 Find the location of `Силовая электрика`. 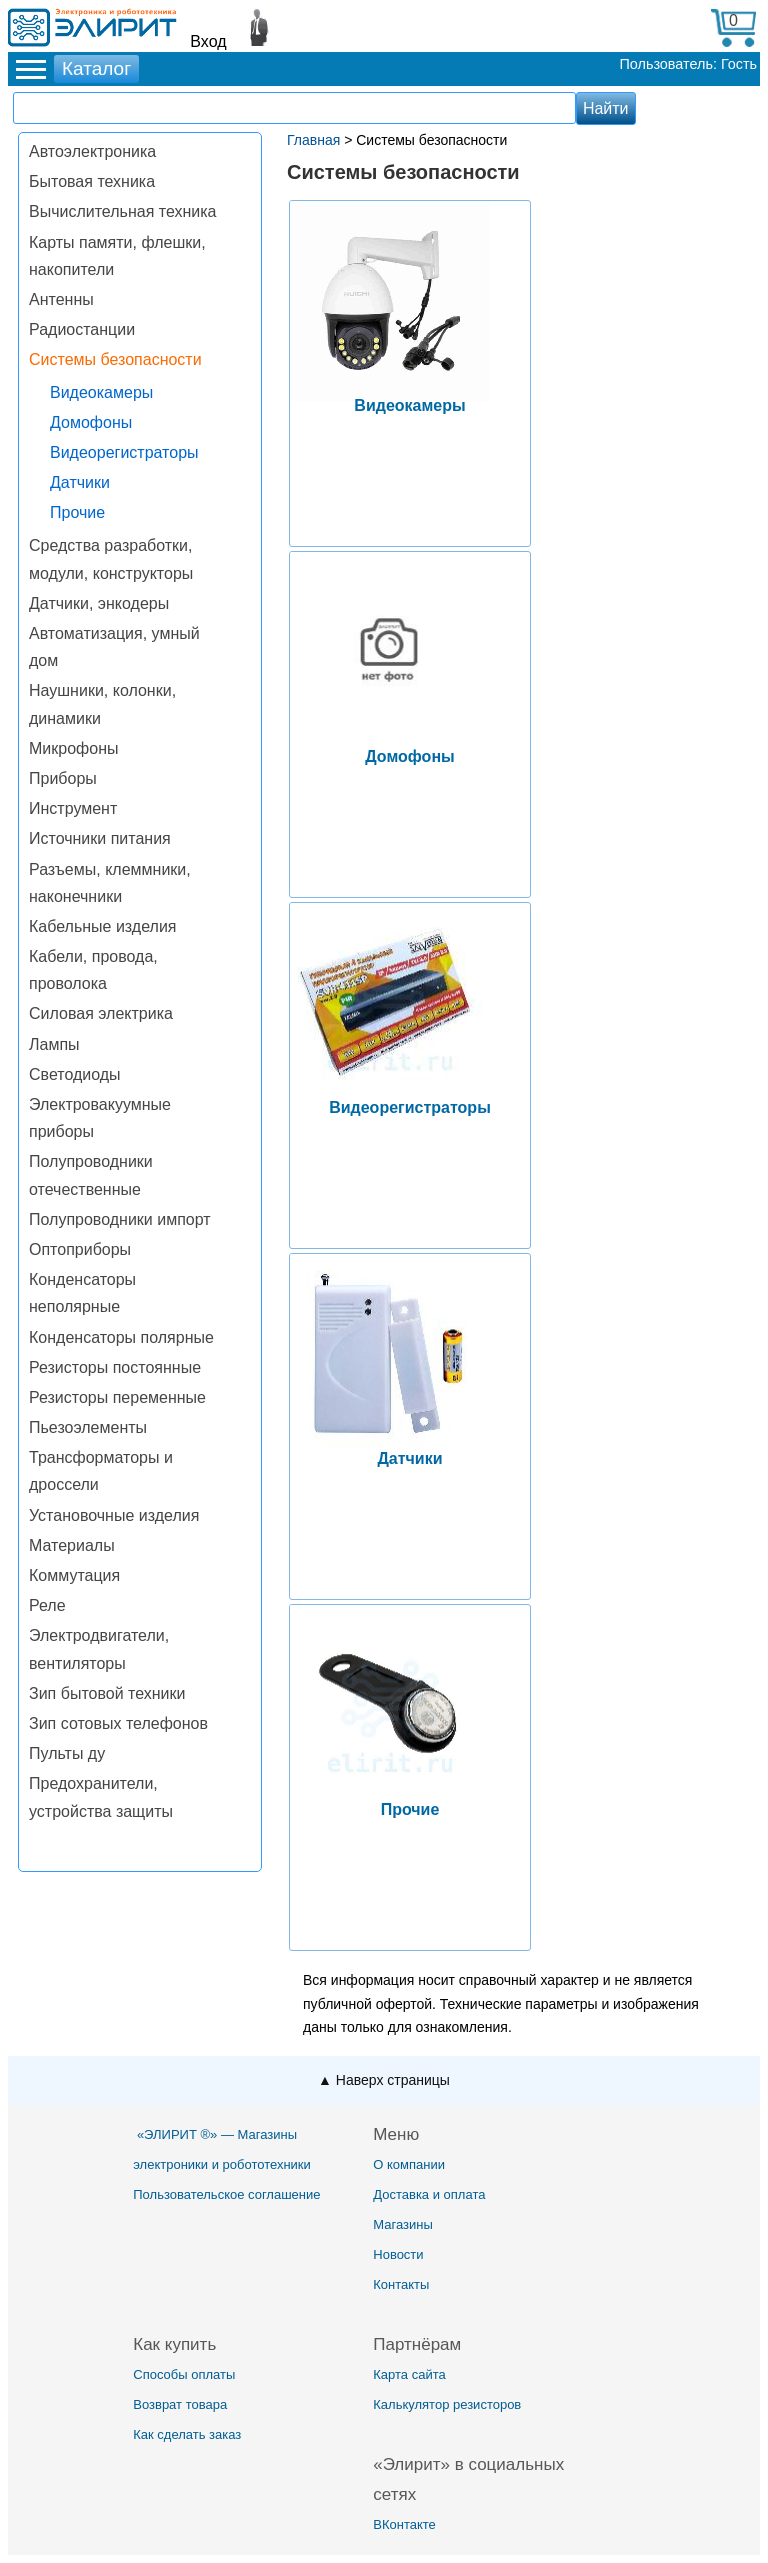

Силовая электрика is located at coordinates (101, 1013).